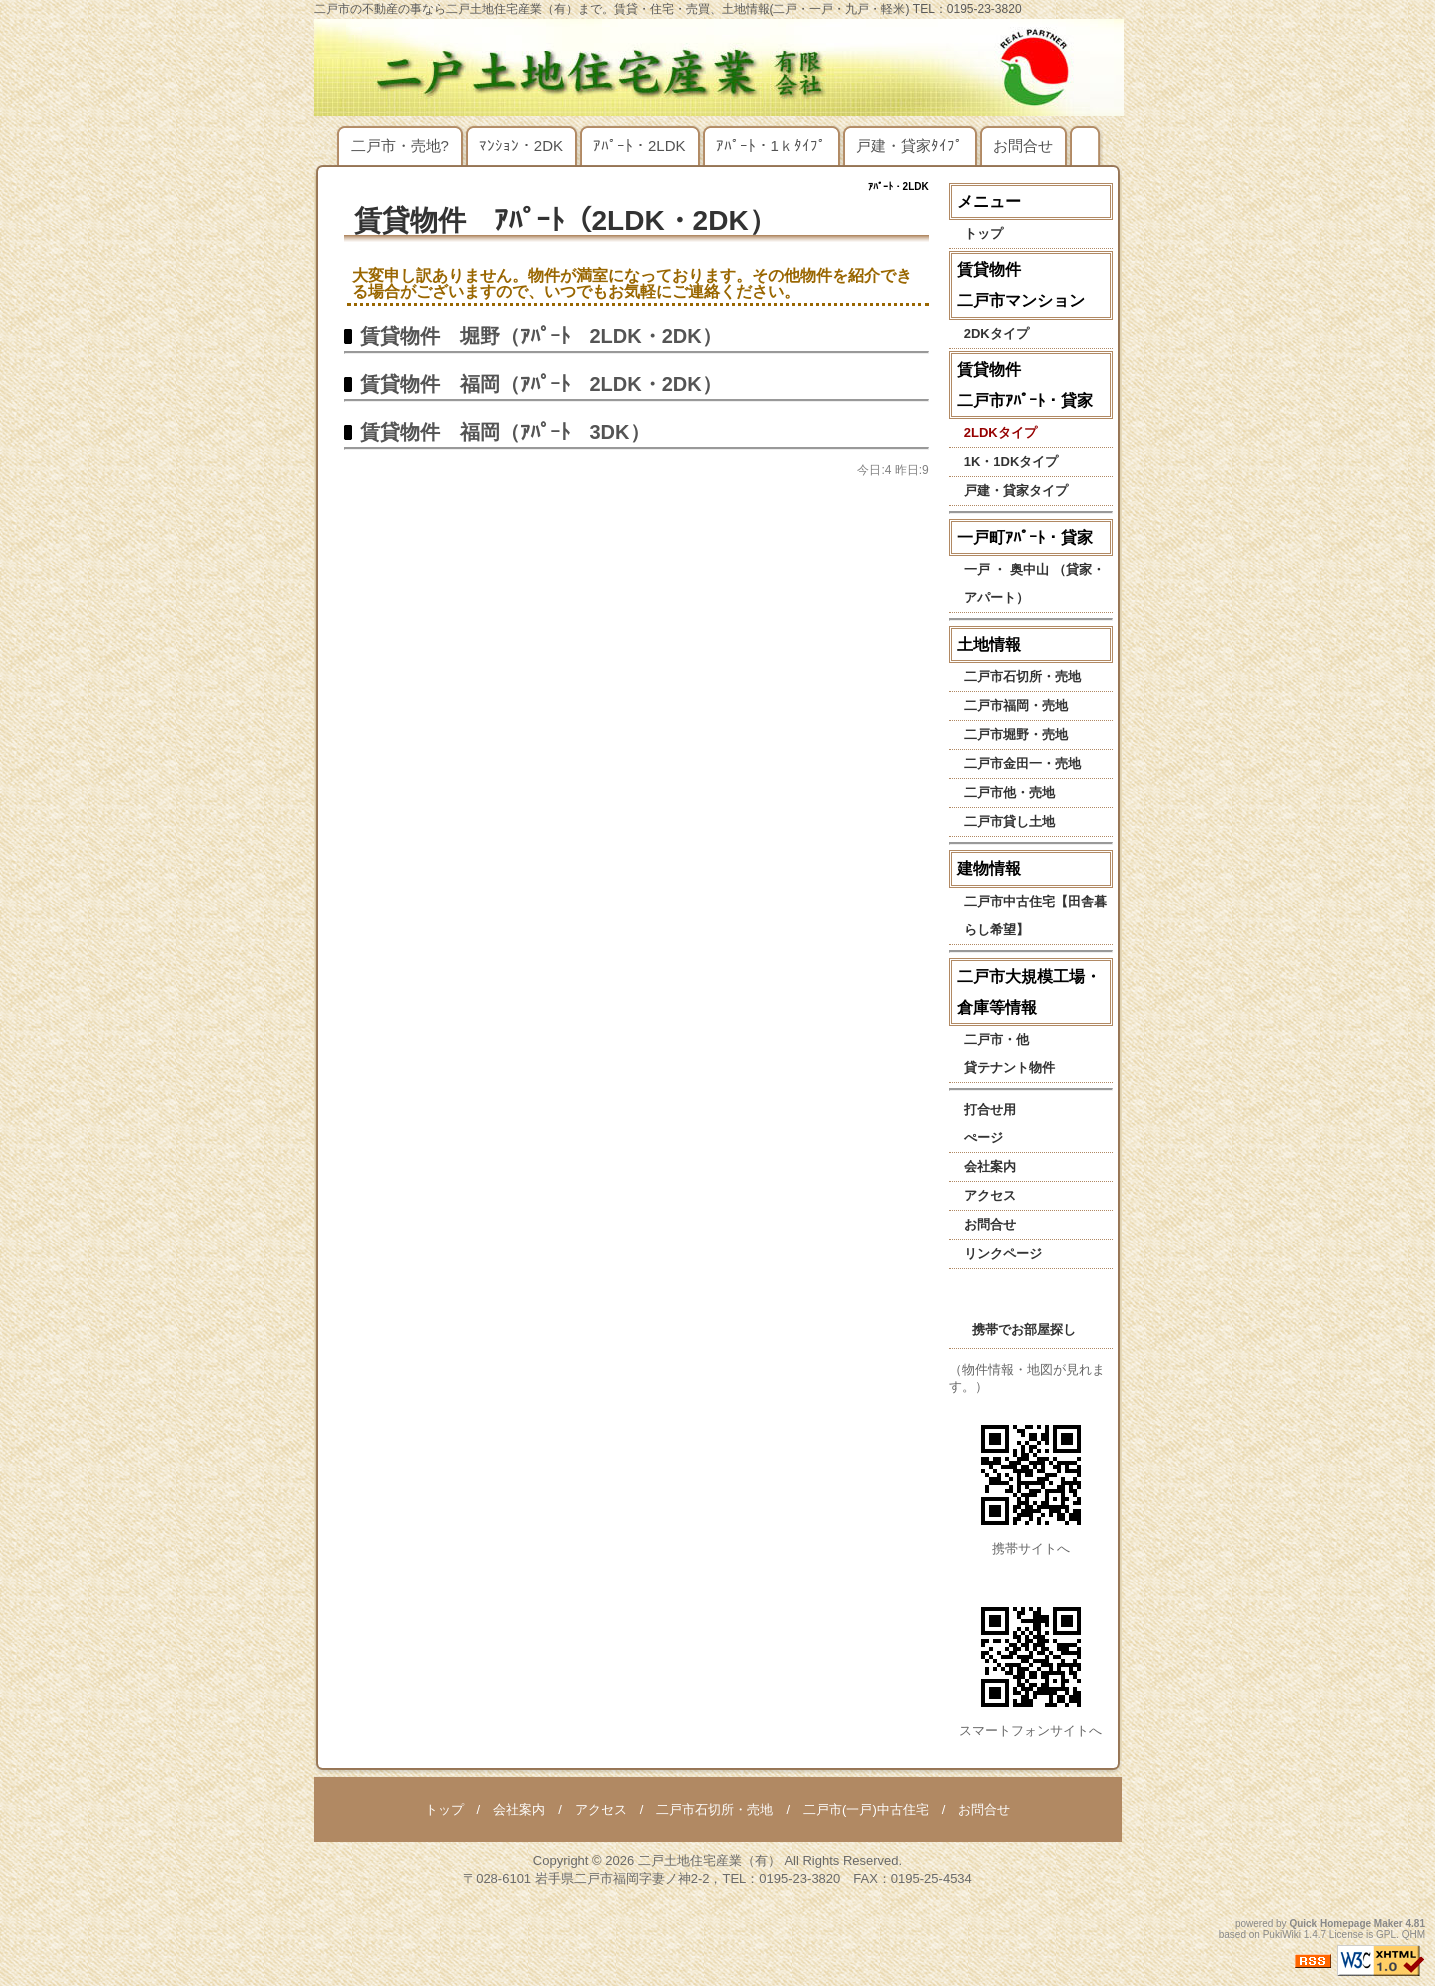  What do you see at coordinates (709, 1860) in the screenshot?
I see `二戸土地住宅産業（有）` at bounding box center [709, 1860].